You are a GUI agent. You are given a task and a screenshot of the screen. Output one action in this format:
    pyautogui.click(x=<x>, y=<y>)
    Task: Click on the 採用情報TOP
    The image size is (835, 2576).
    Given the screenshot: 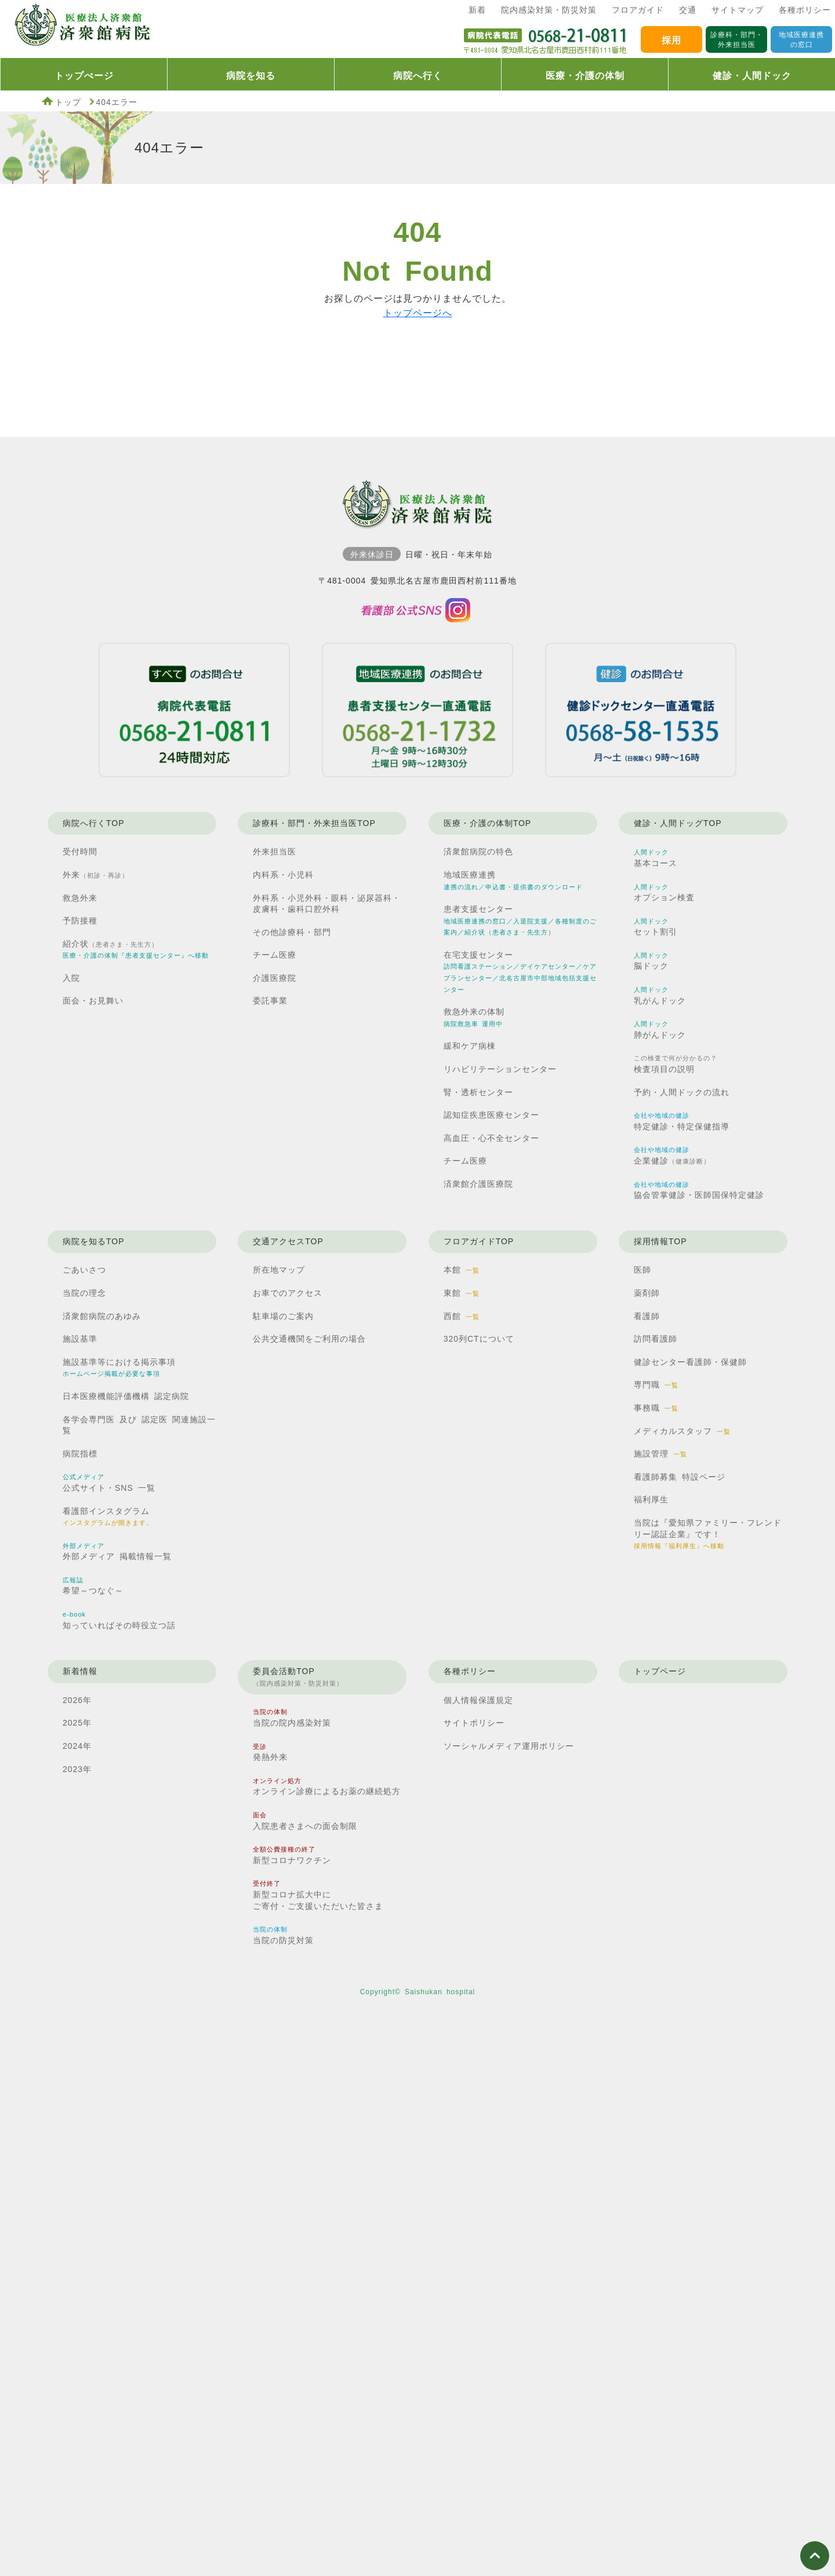 What is the action you would take?
    pyautogui.click(x=660, y=1241)
    